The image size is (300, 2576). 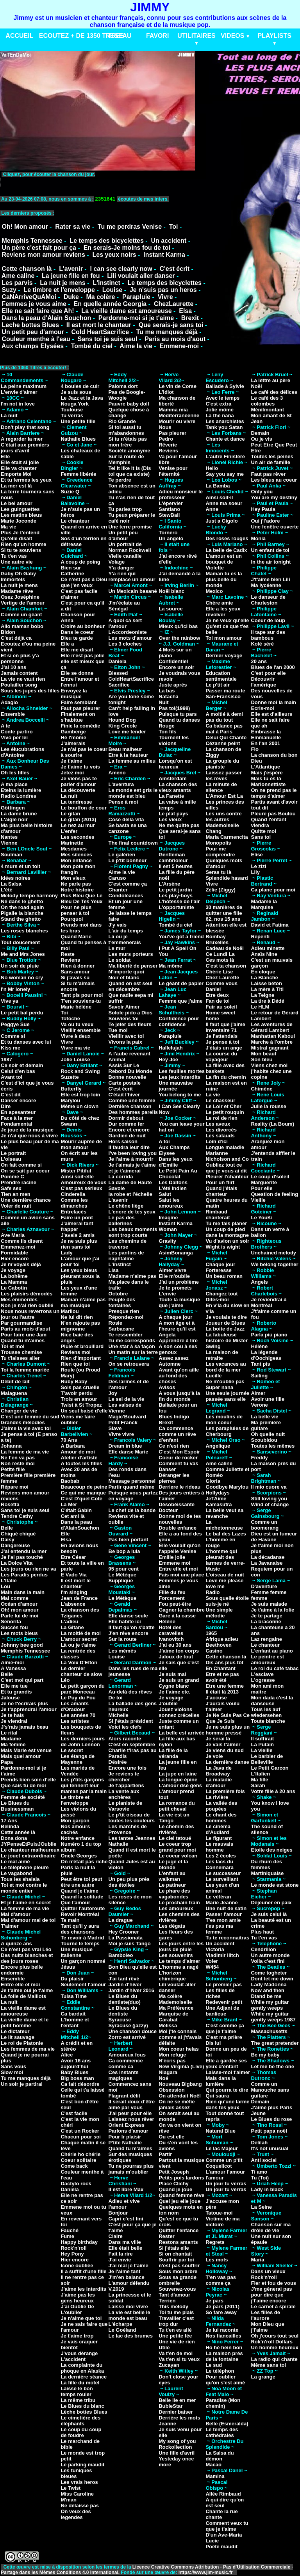 I want to click on Rater sa vie, so click(x=72, y=226).